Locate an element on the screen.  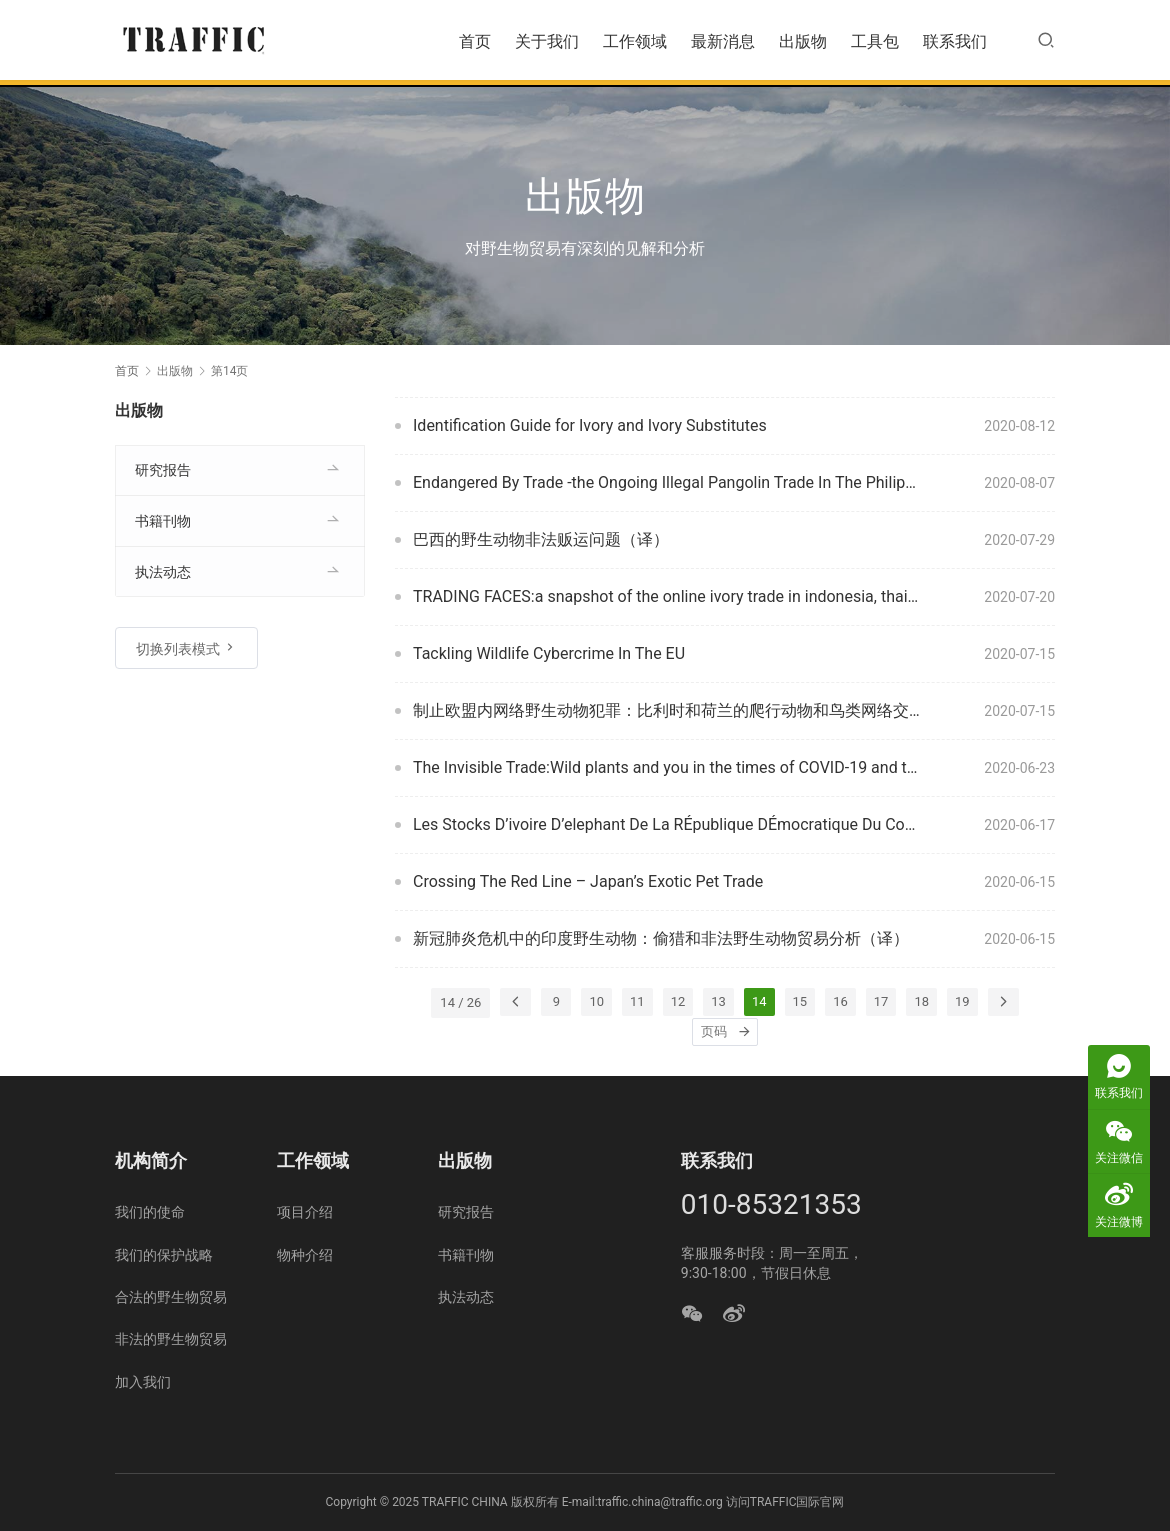
新冠肺炎危机中的印度野生动物：偷猎和非法野生动物贸易分析（译） is located at coordinates (661, 938).